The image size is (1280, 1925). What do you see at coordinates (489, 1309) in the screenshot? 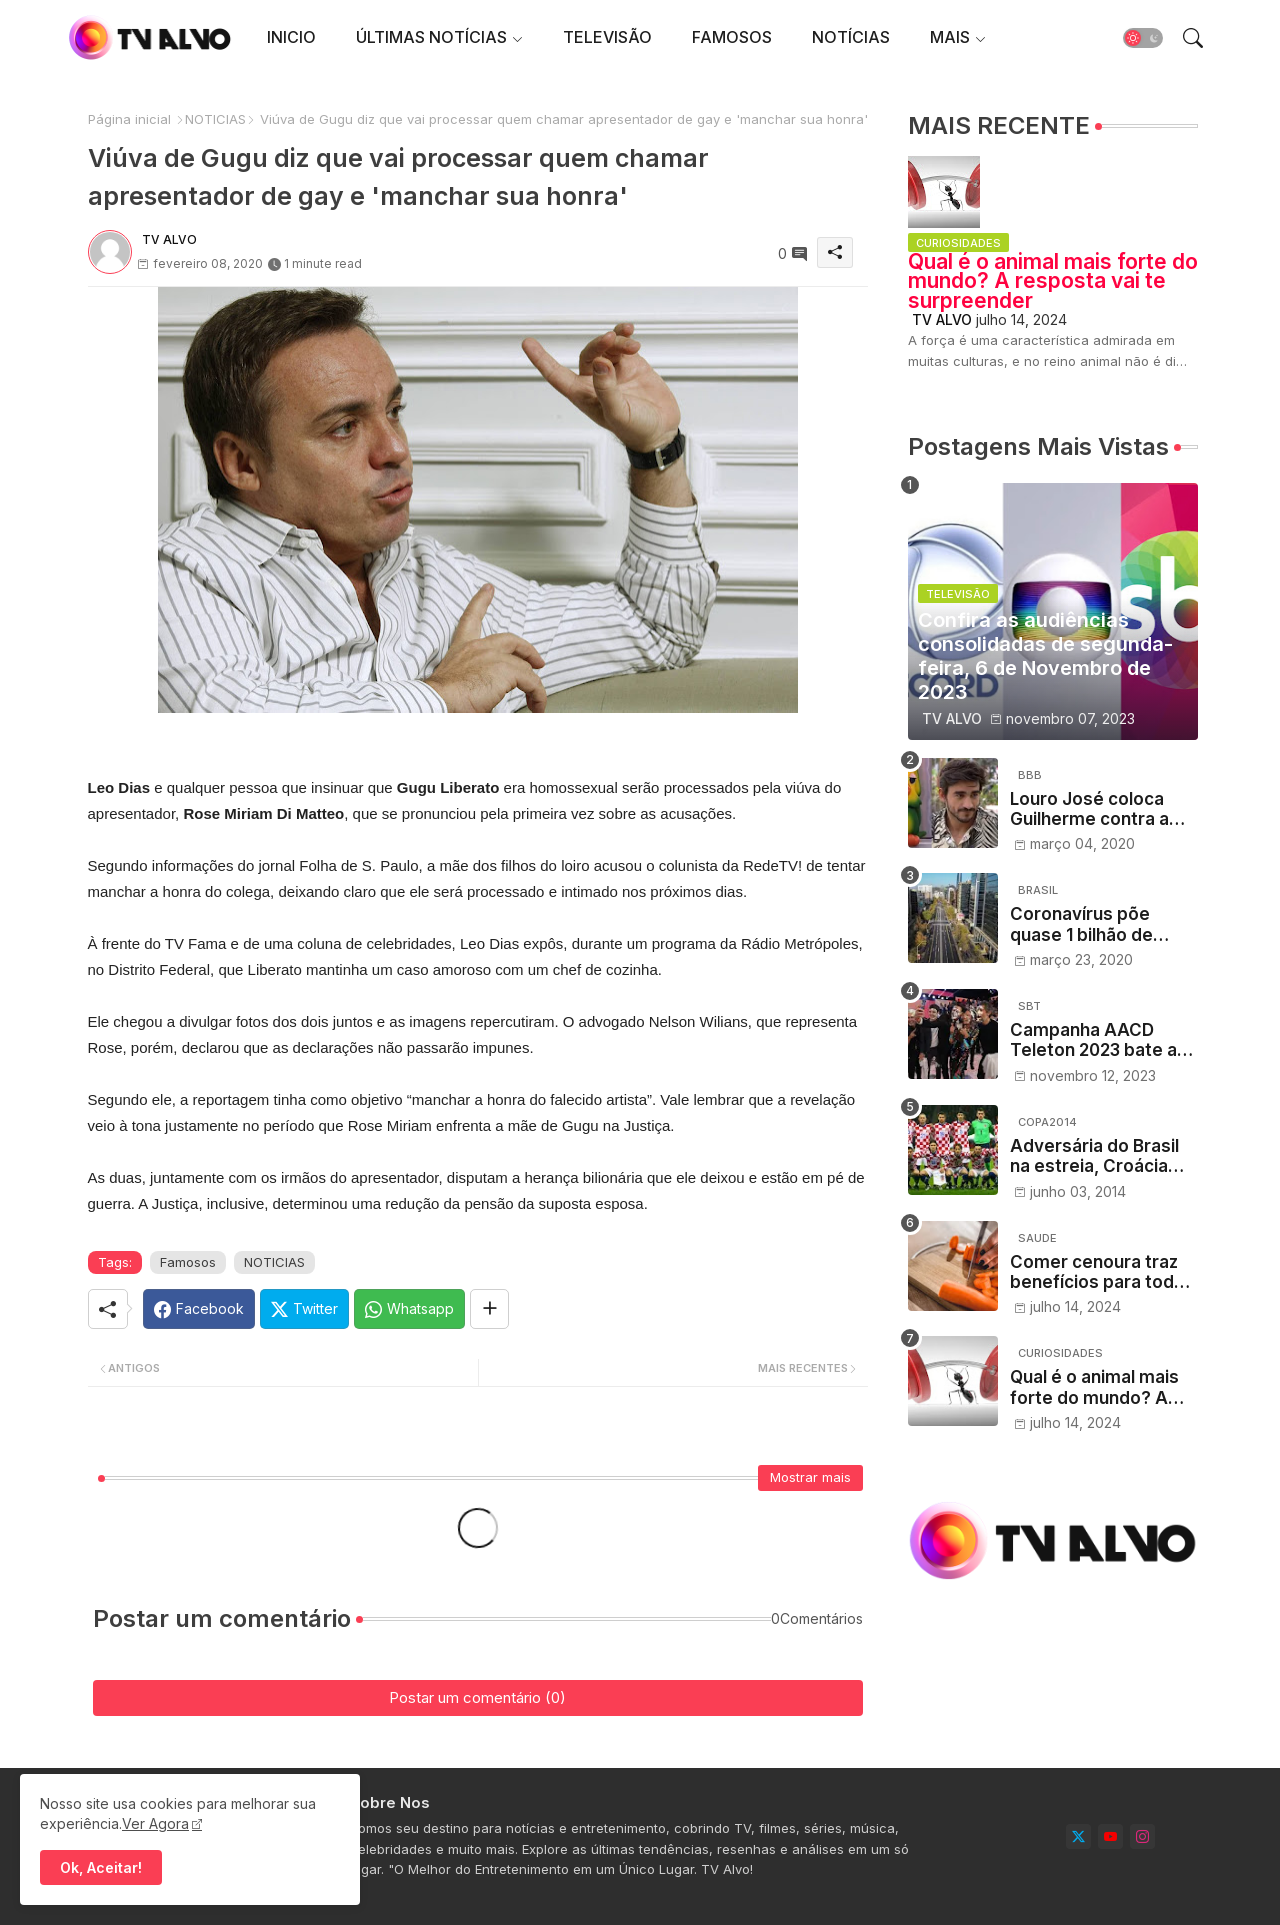
I see `[Share button]` at bounding box center [489, 1309].